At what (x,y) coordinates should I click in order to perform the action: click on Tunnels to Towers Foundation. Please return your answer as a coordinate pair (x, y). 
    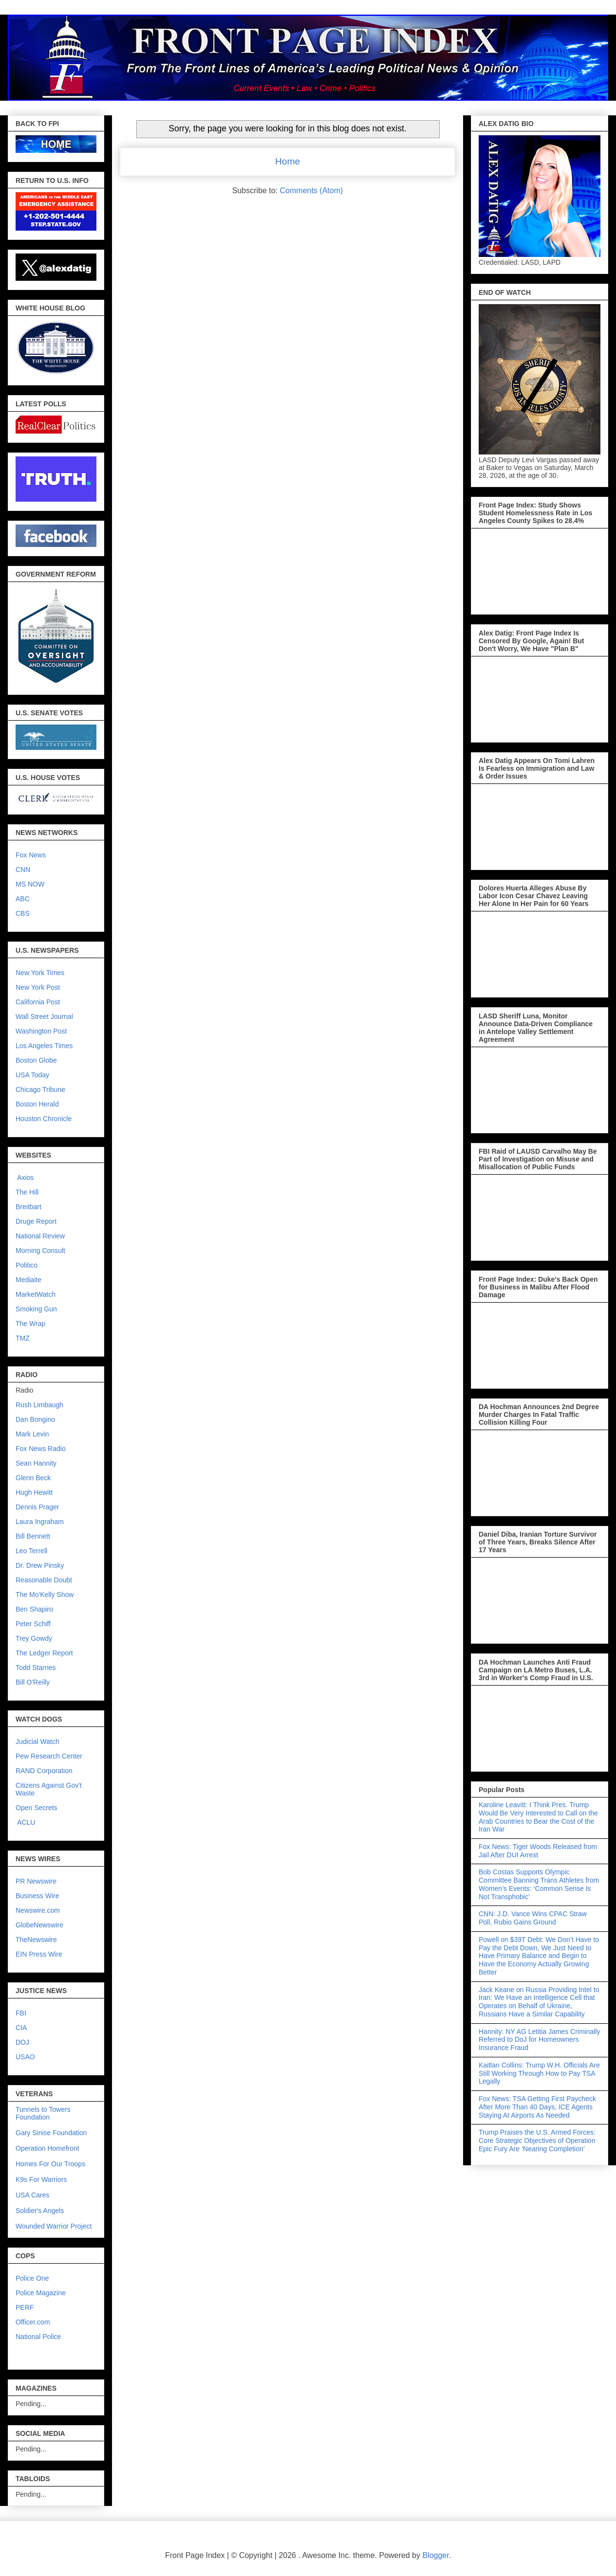
    Looking at the image, I should click on (43, 2113).